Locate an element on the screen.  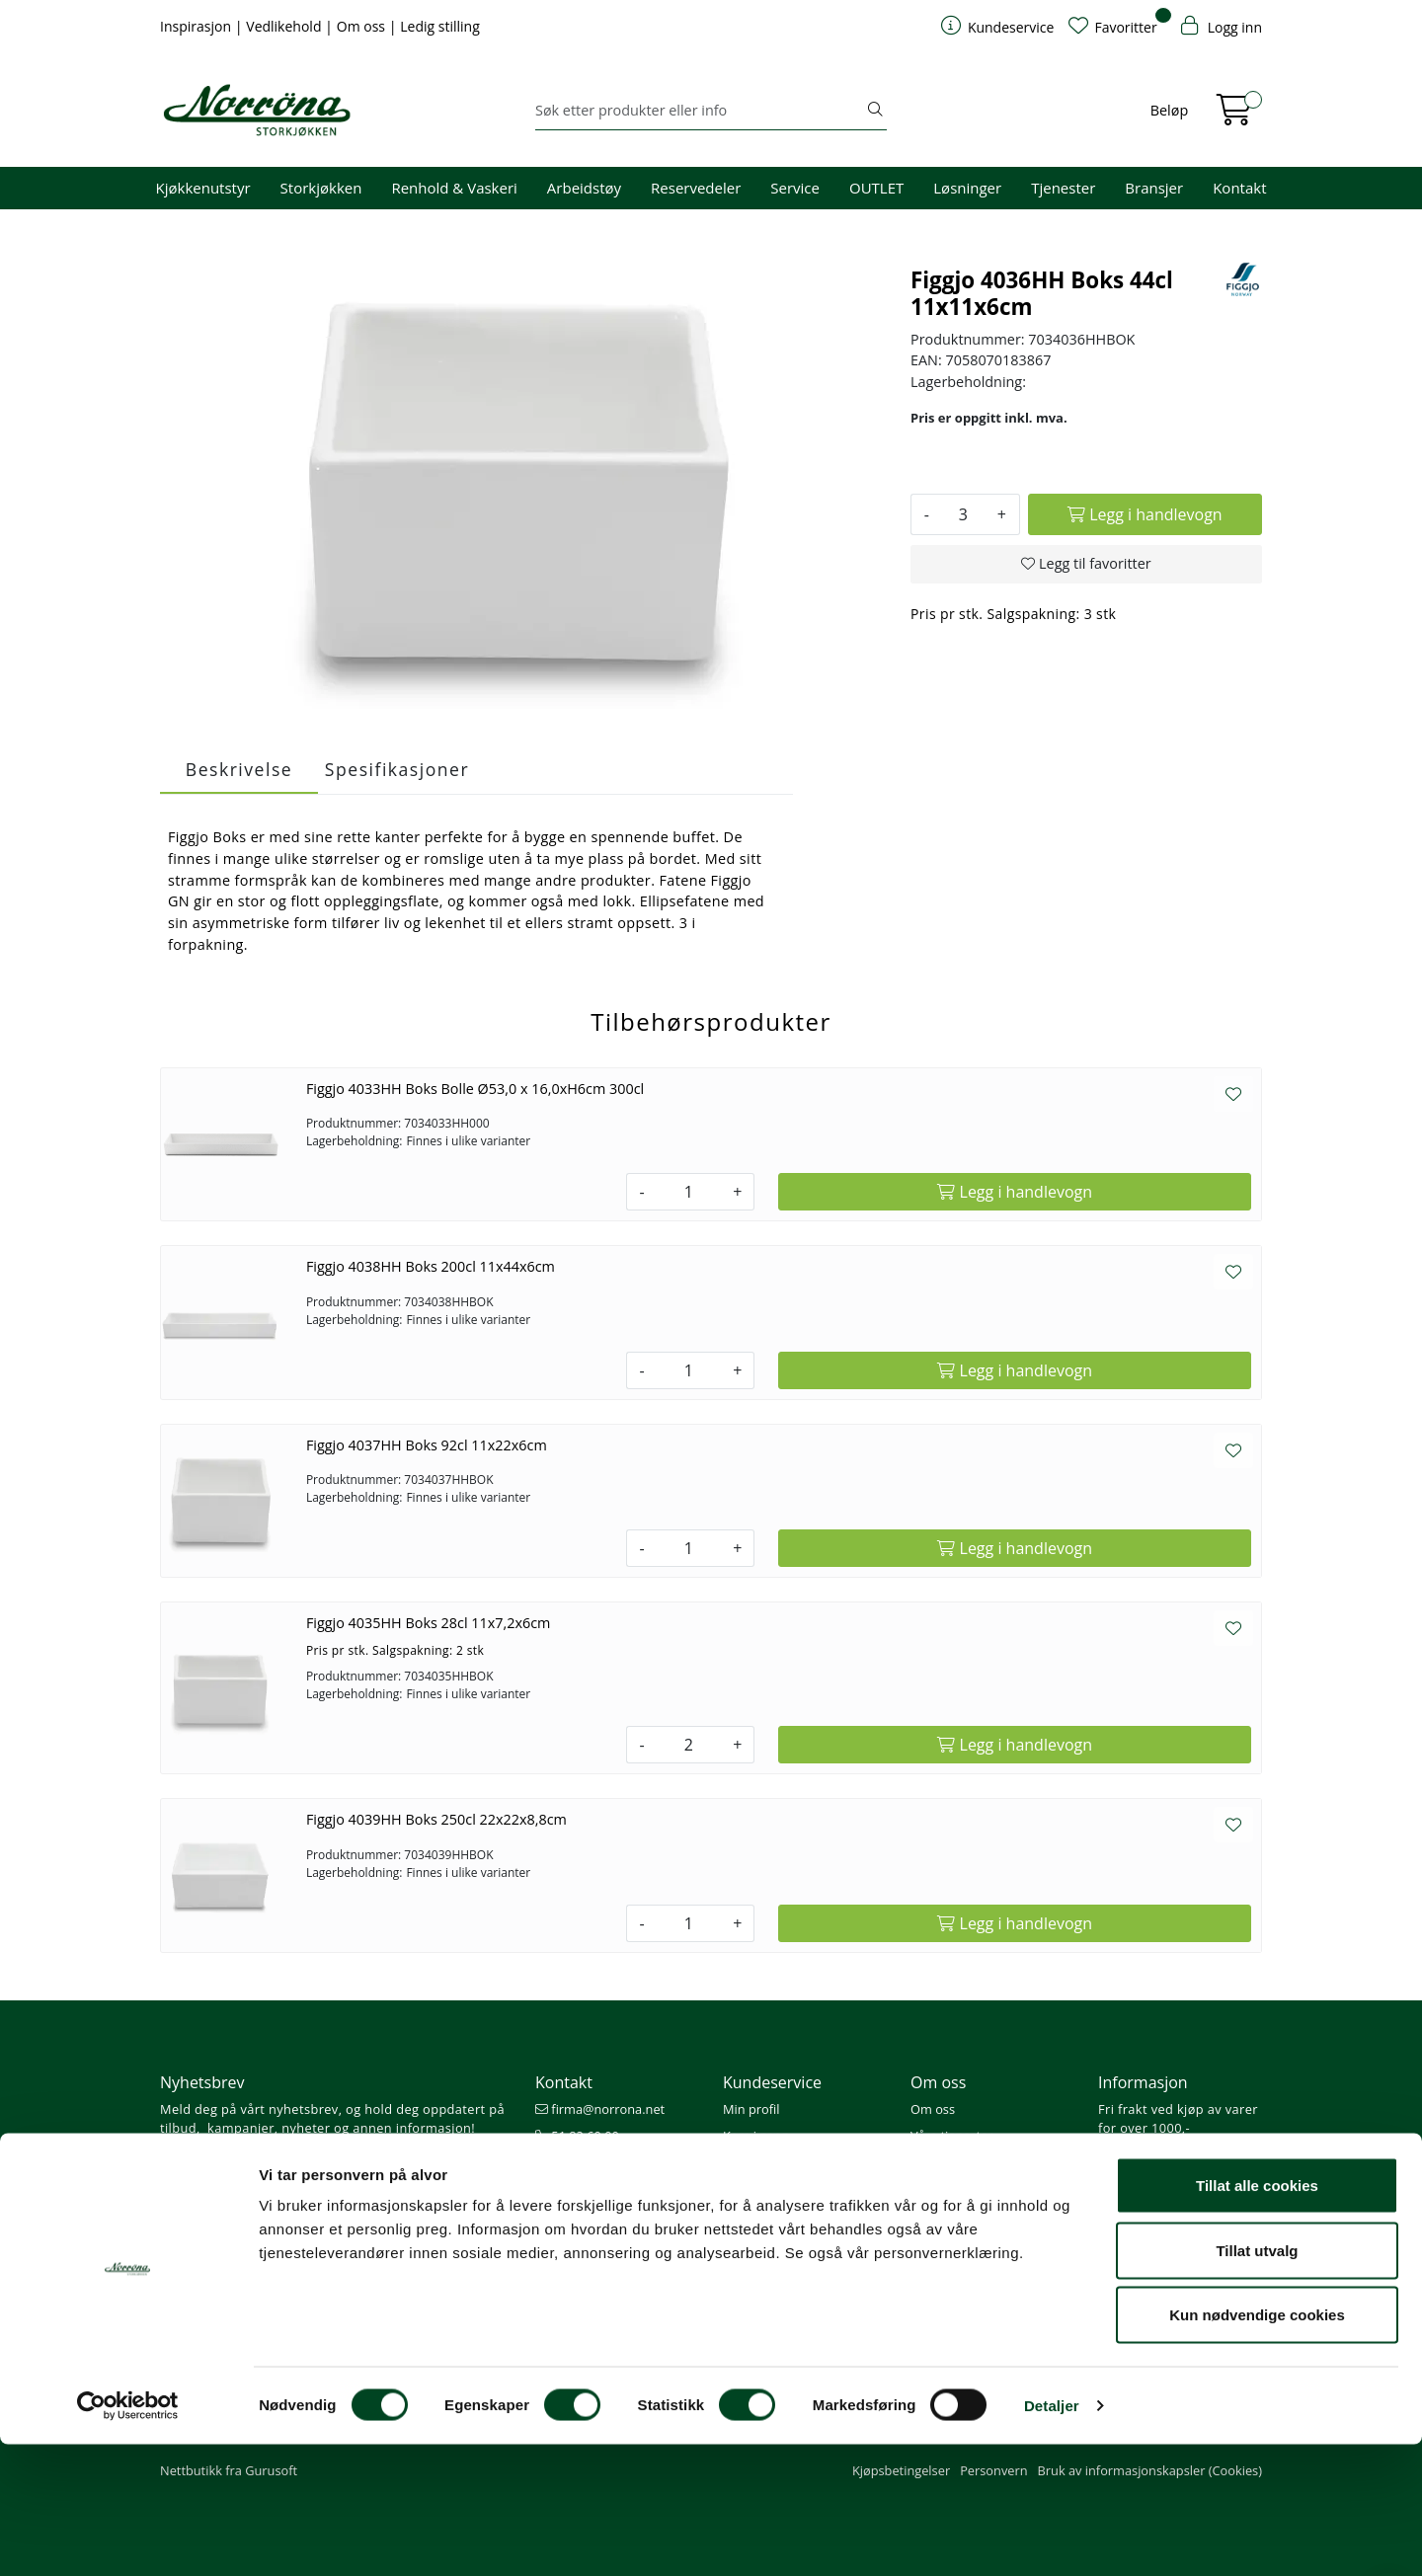
Storkjøkken is located at coordinates (321, 187).